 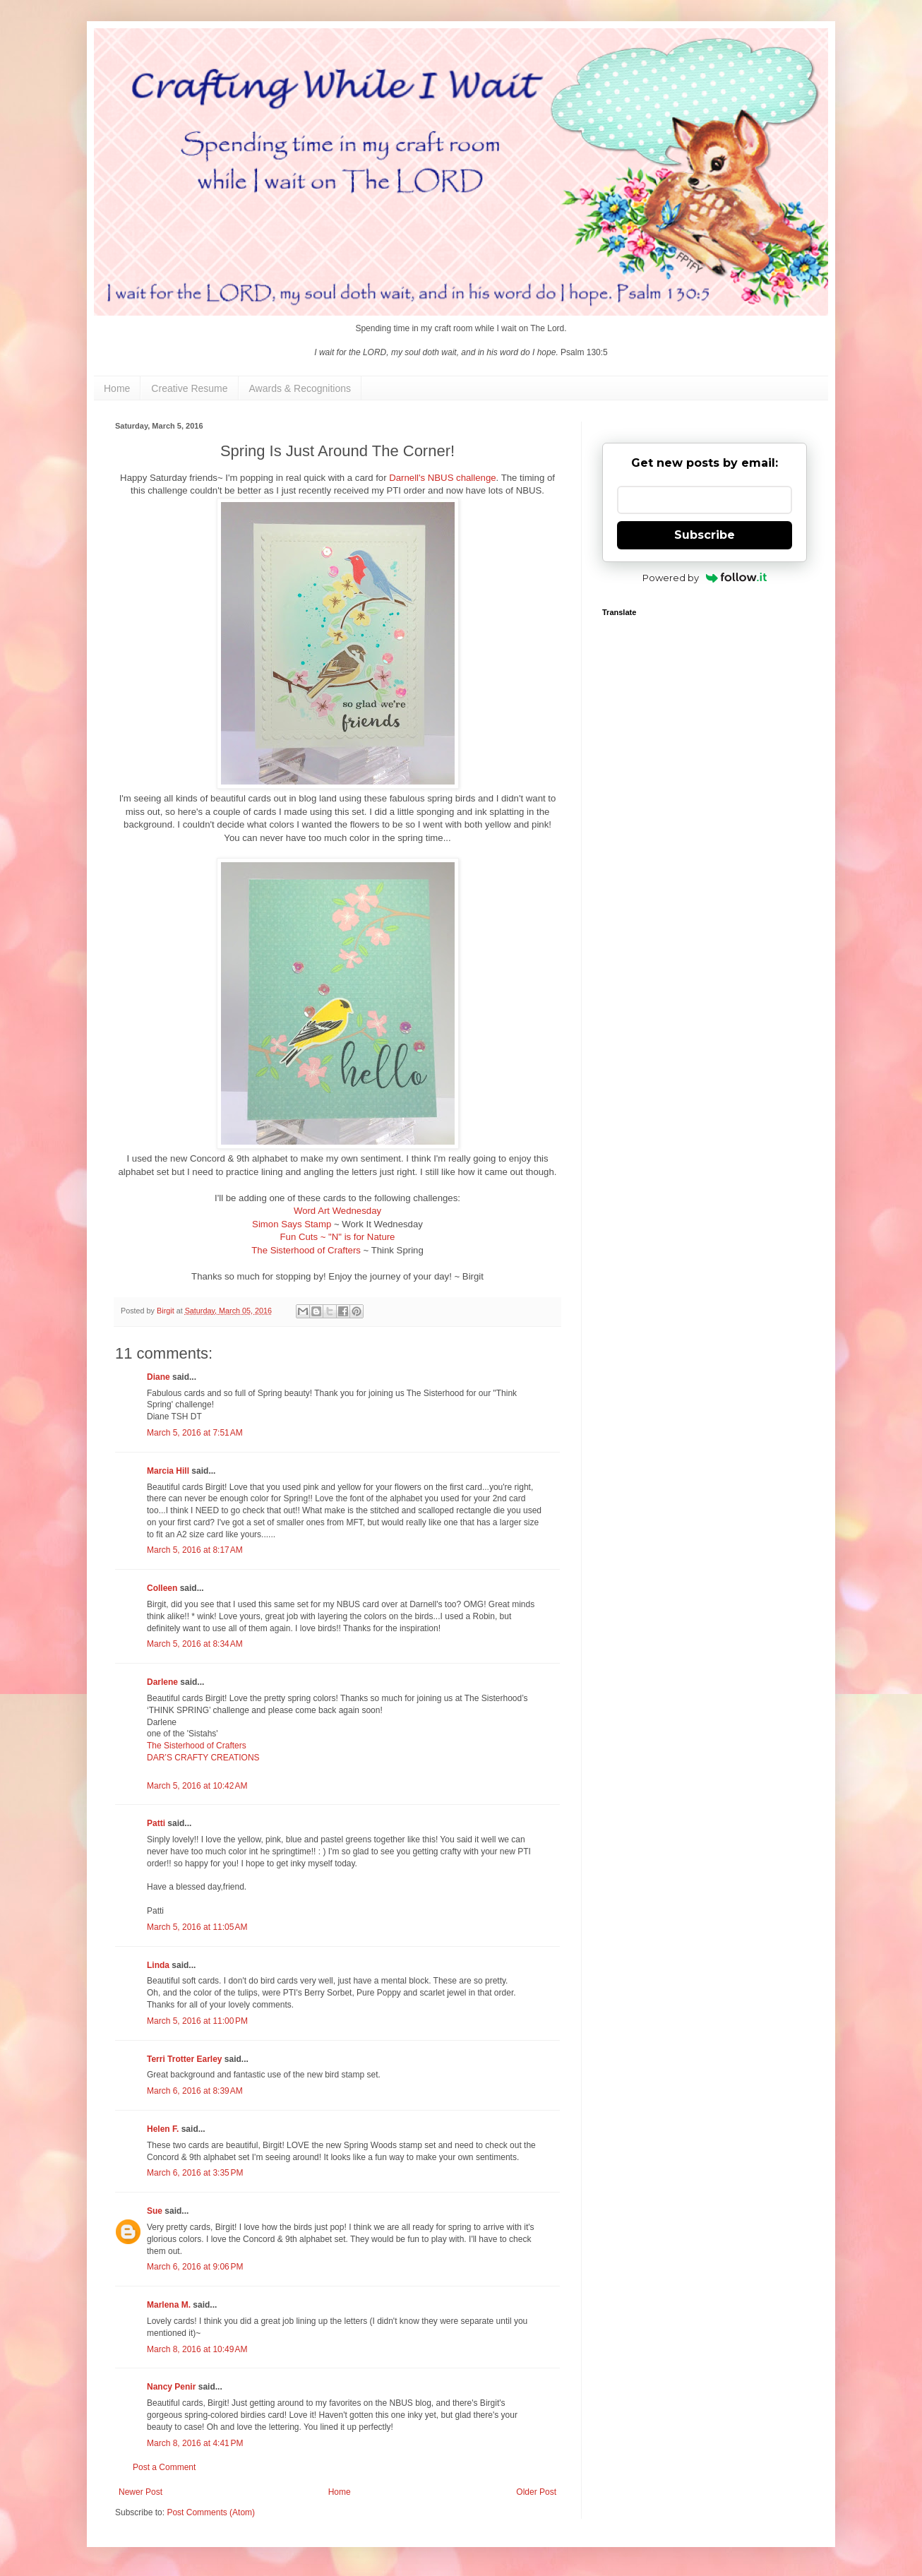 I want to click on Post Comments (Atom), so click(x=211, y=2512).